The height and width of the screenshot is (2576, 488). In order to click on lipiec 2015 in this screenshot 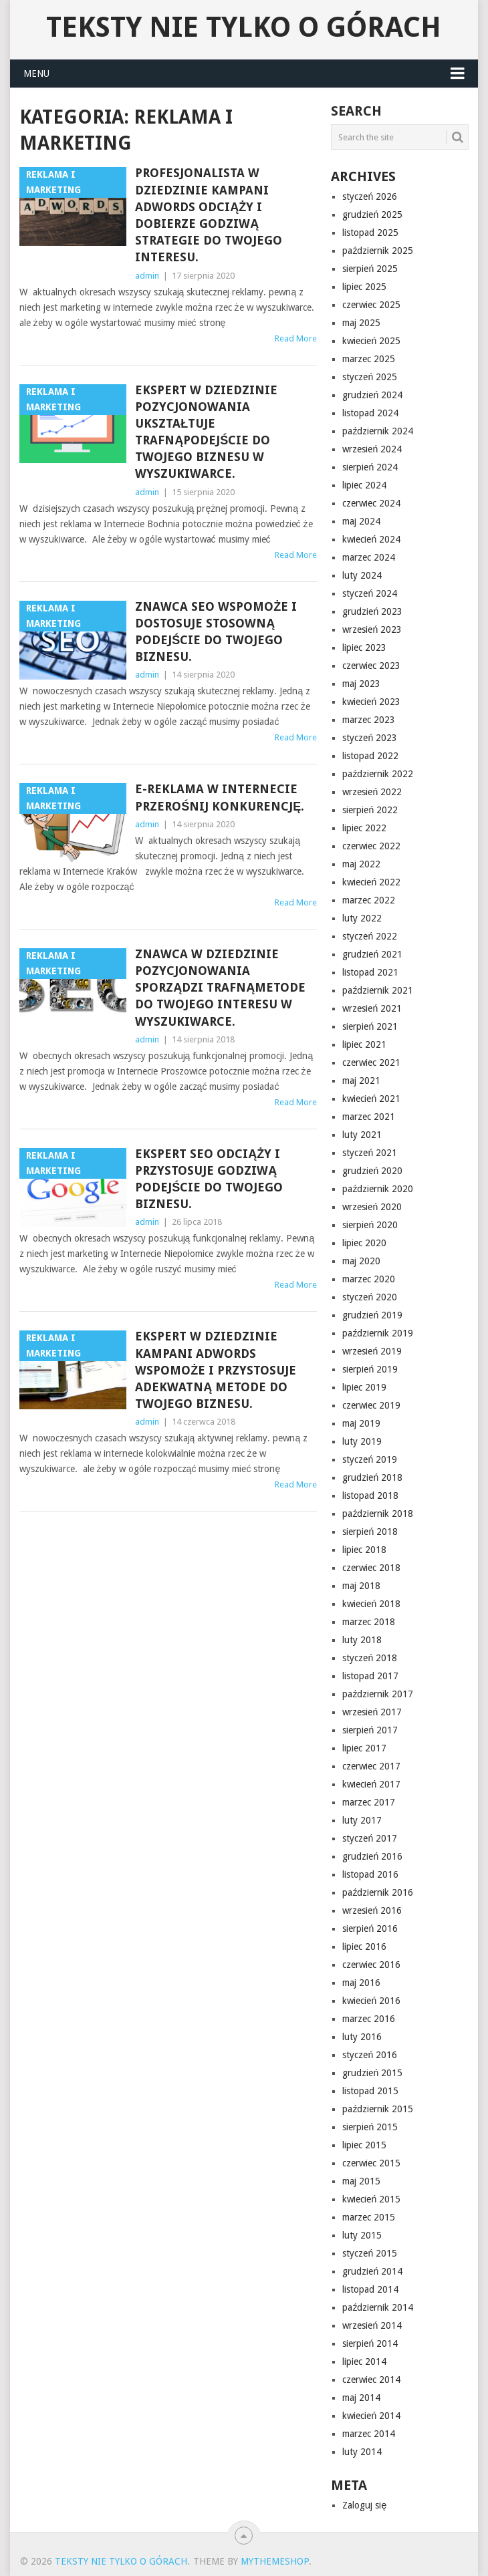, I will do `click(364, 2145)`.